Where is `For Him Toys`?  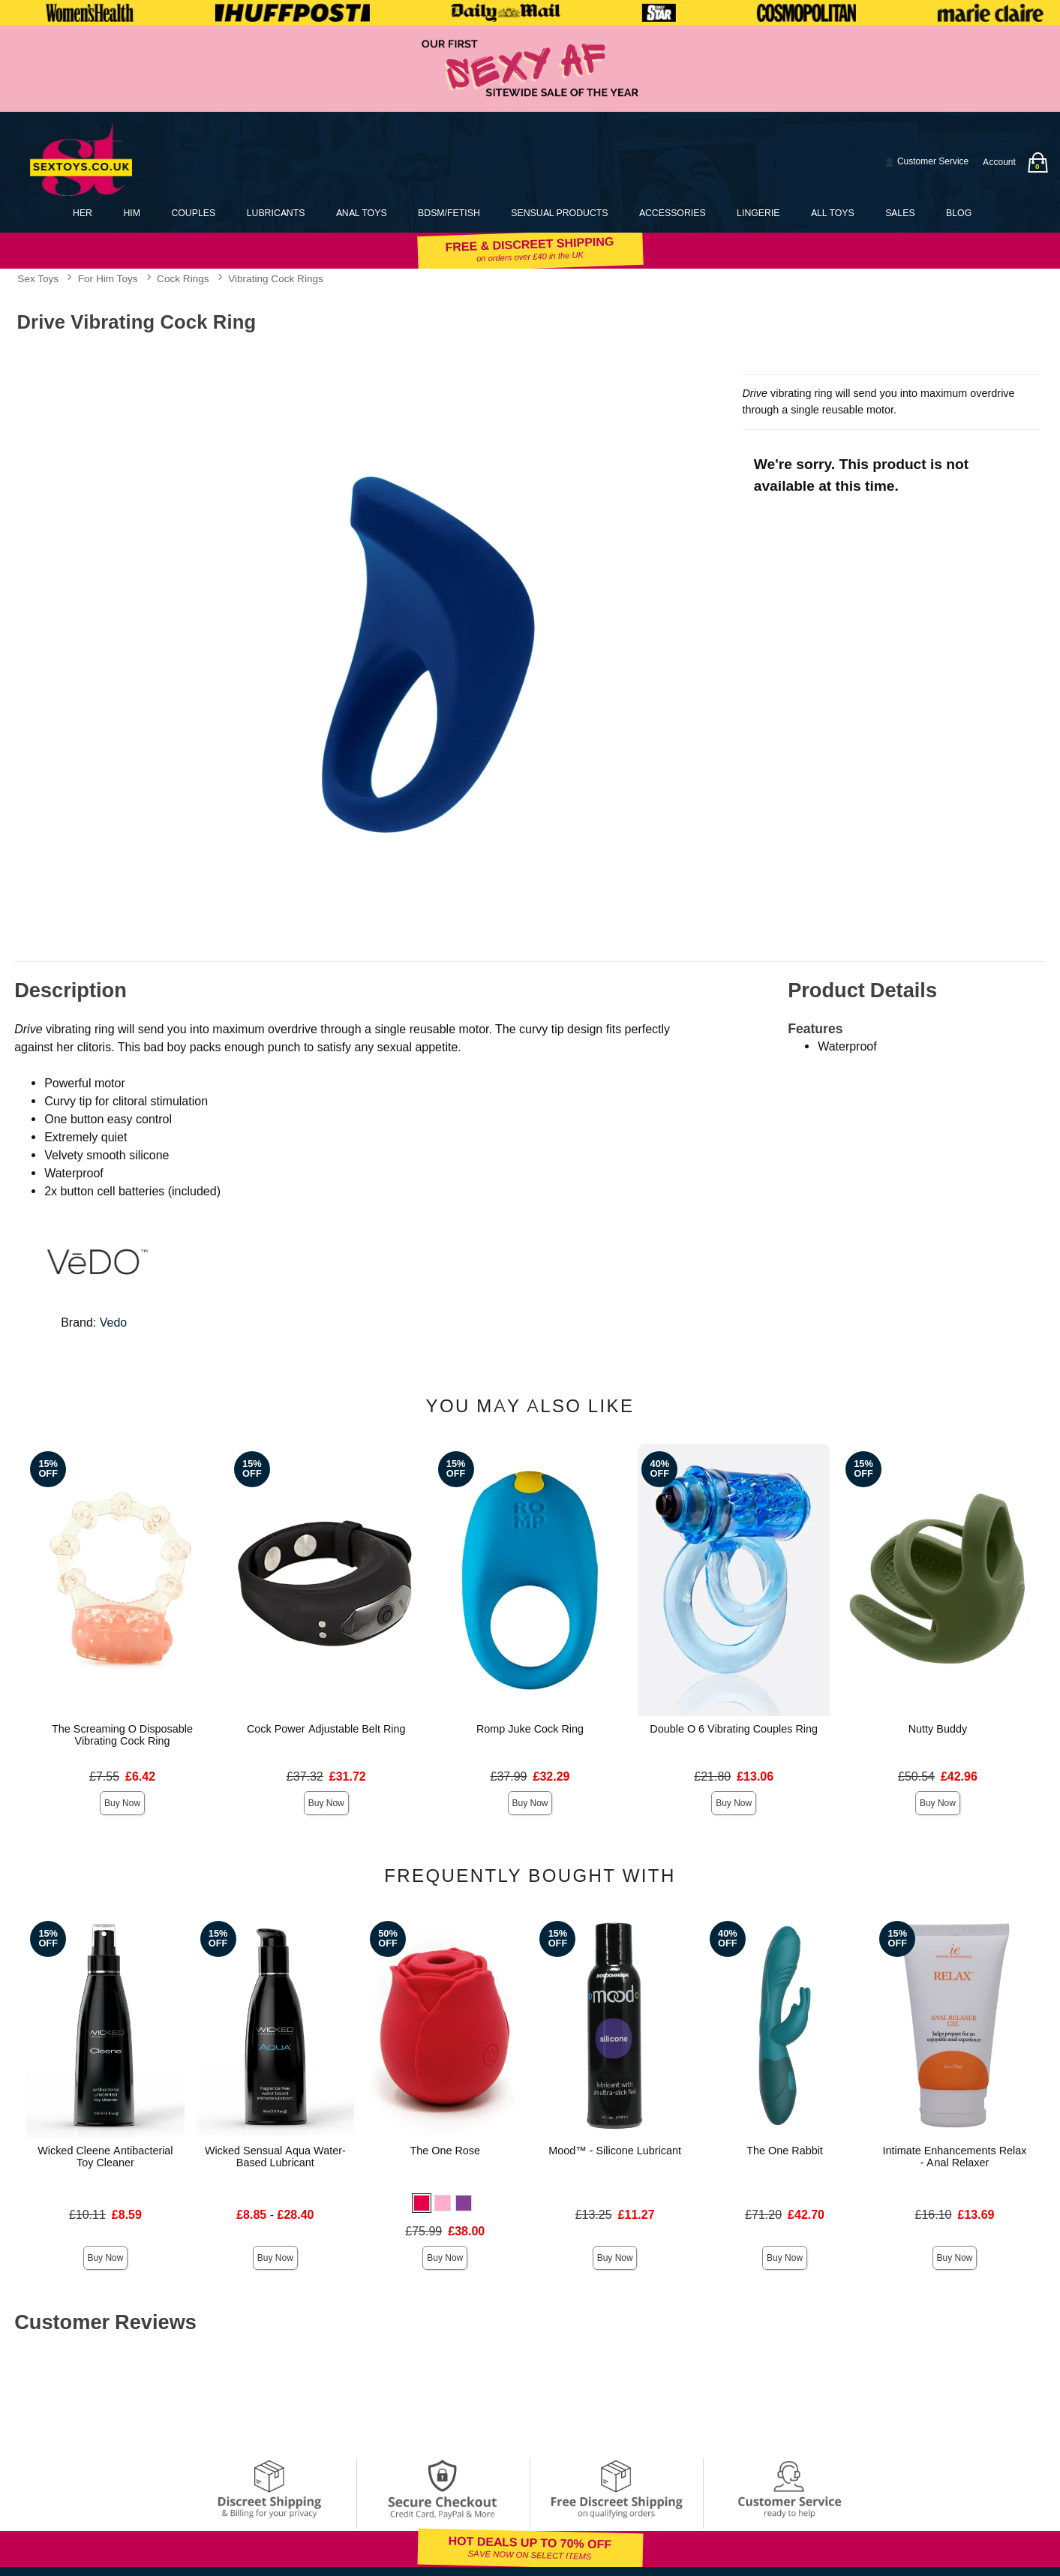
For Him Toys is located at coordinates (108, 278).